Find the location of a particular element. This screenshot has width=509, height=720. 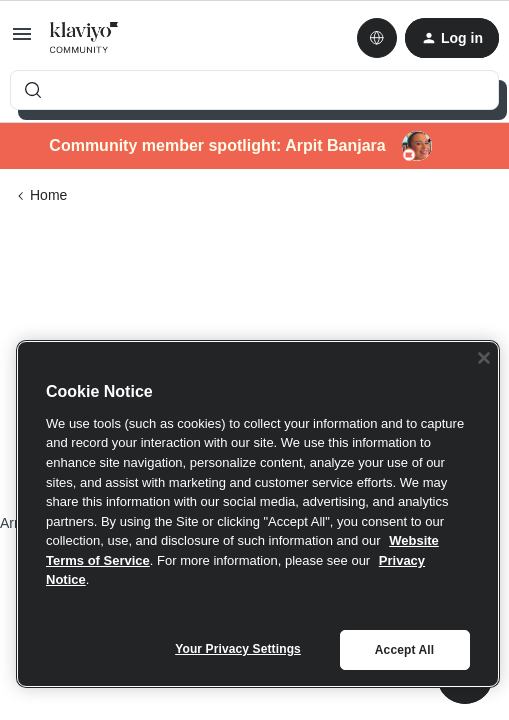

Accept All is located at coordinates (404, 650).